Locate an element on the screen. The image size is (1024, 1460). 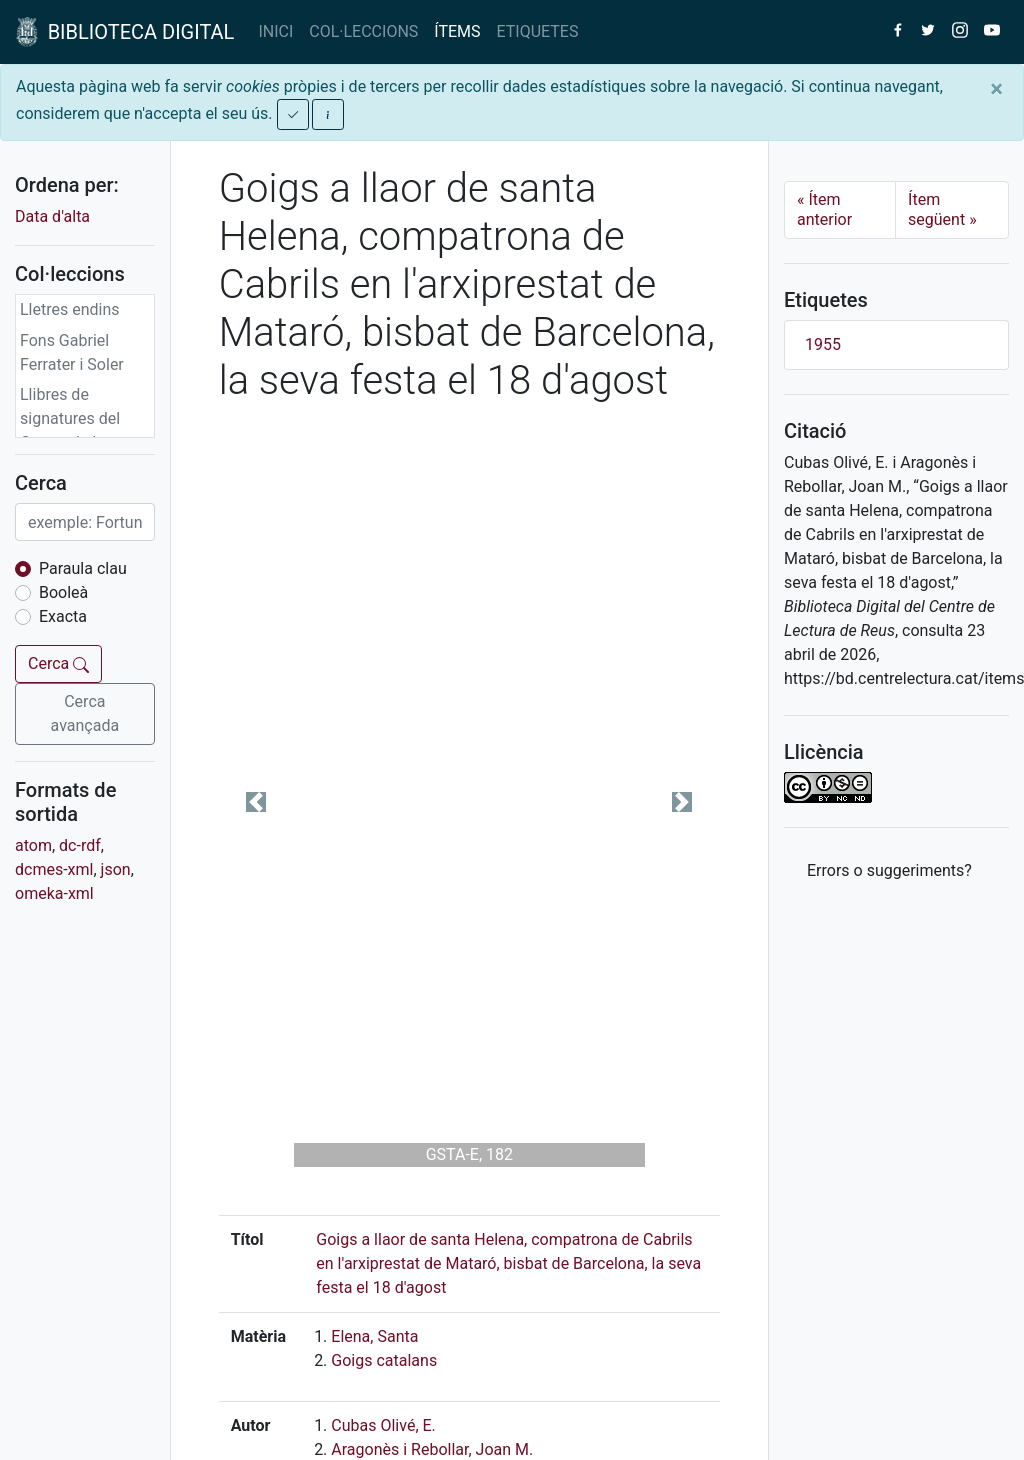
ÍTEMS is located at coordinates (457, 31).